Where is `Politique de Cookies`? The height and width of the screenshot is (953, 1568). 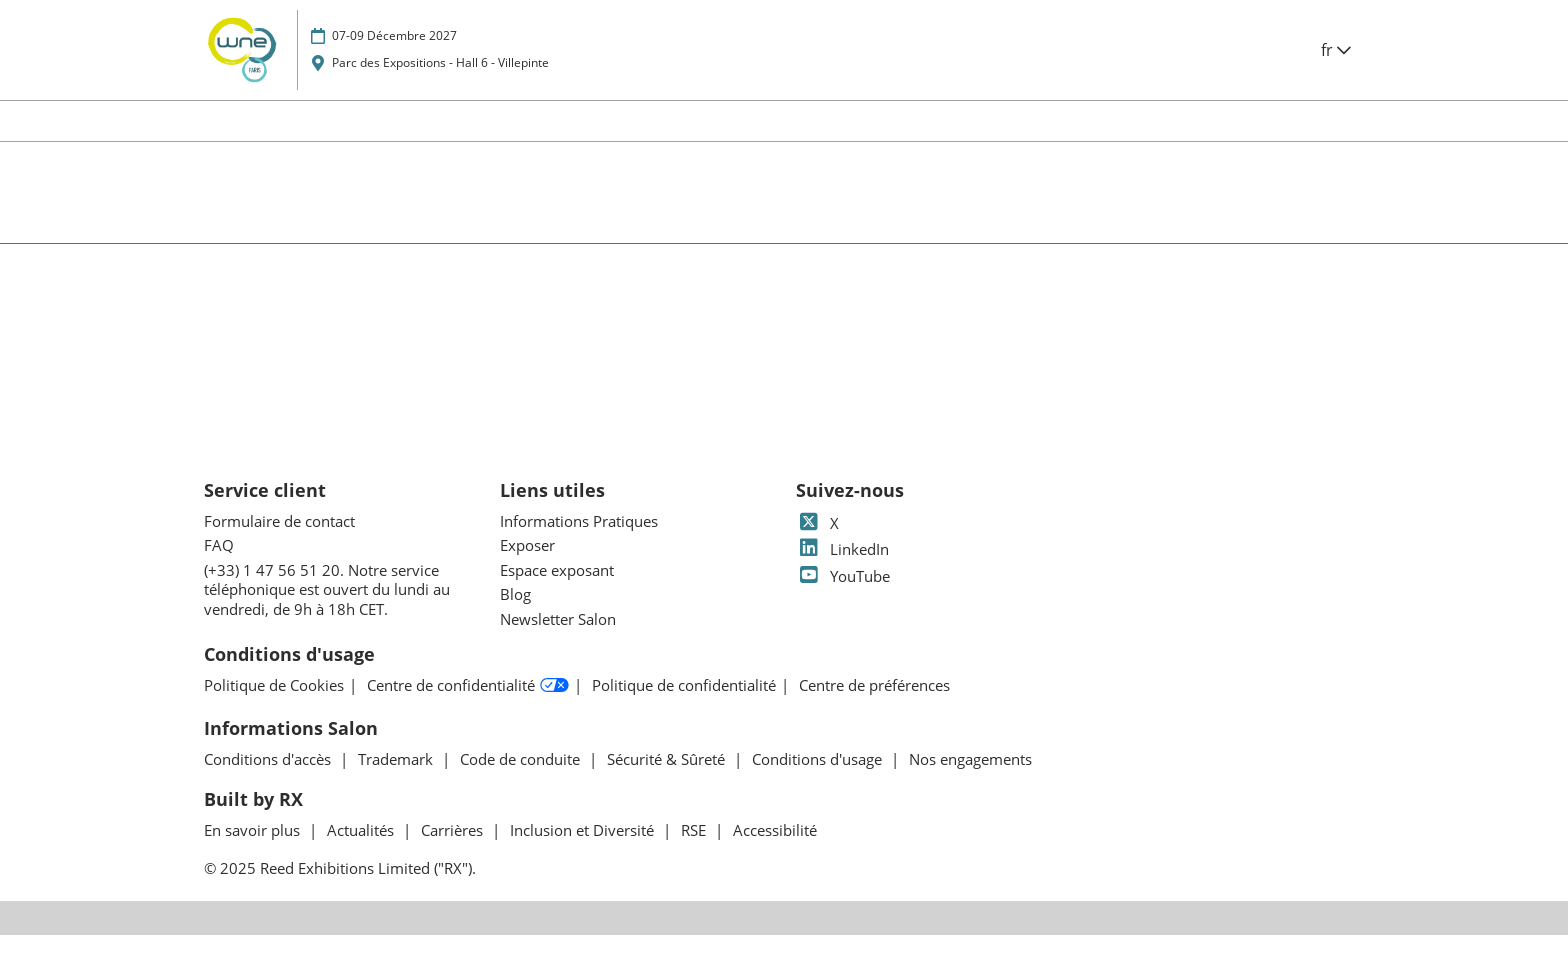
Politique de Cookies is located at coordinates (274, 703).